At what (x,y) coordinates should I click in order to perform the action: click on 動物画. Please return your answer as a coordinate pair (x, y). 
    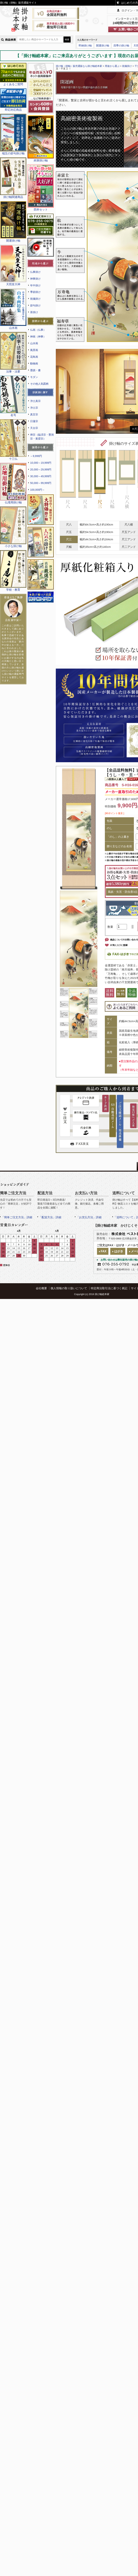
    Looking at the image, I should click on (34, 363).